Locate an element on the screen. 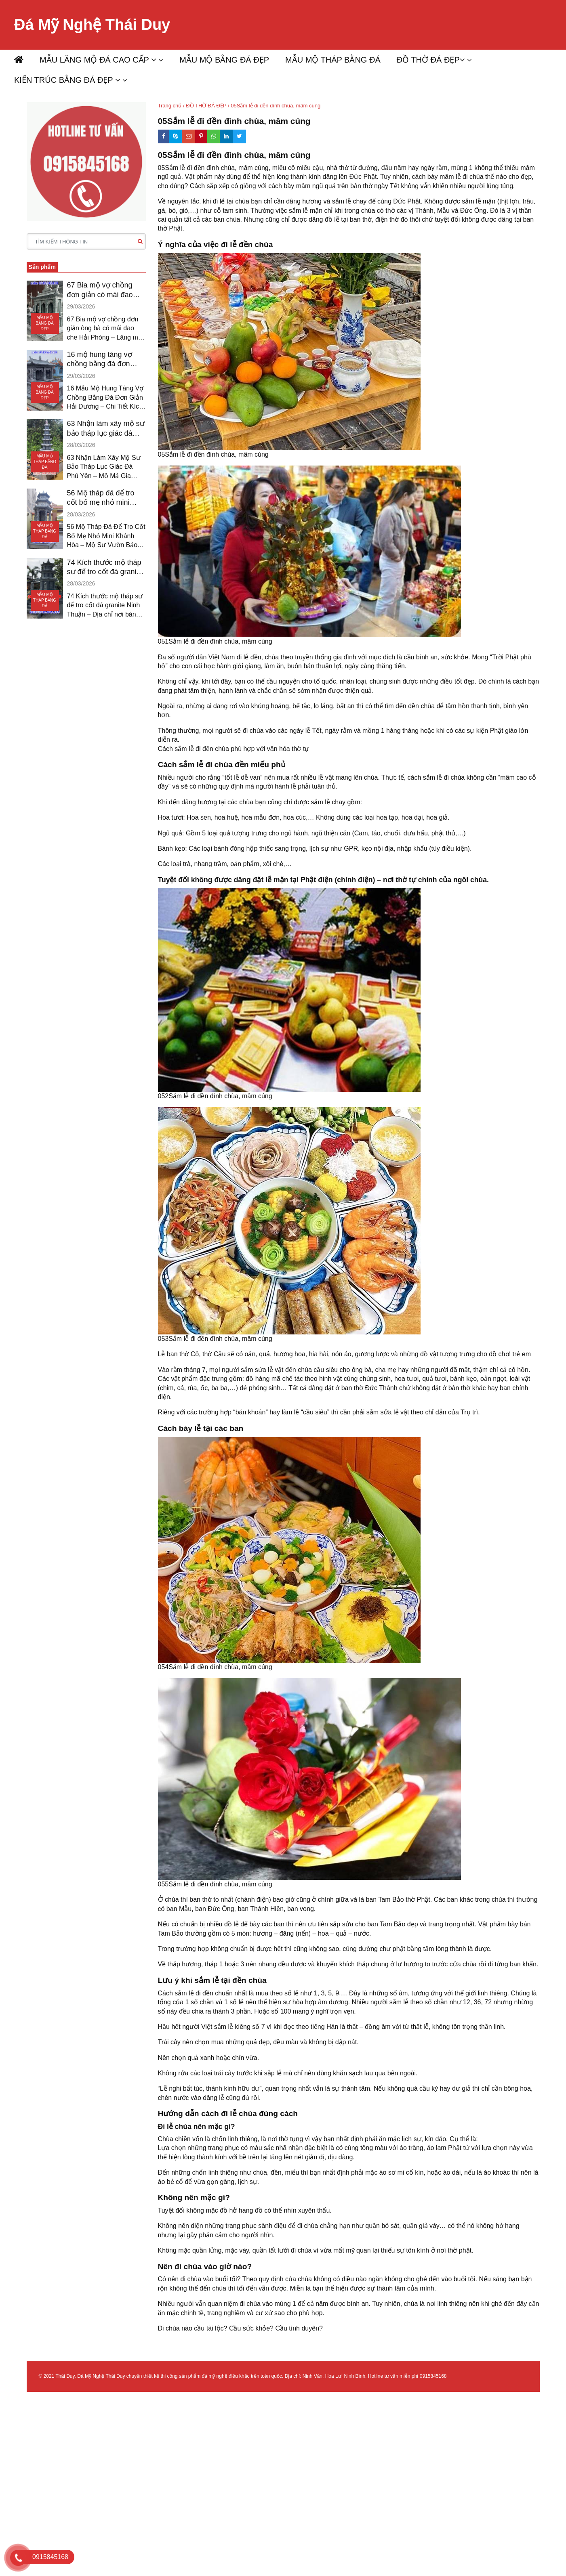 This screenshot has width=566, height=2576. Đá Mỹ Nghệ Thái Duy is located at coordinates (92, 24).